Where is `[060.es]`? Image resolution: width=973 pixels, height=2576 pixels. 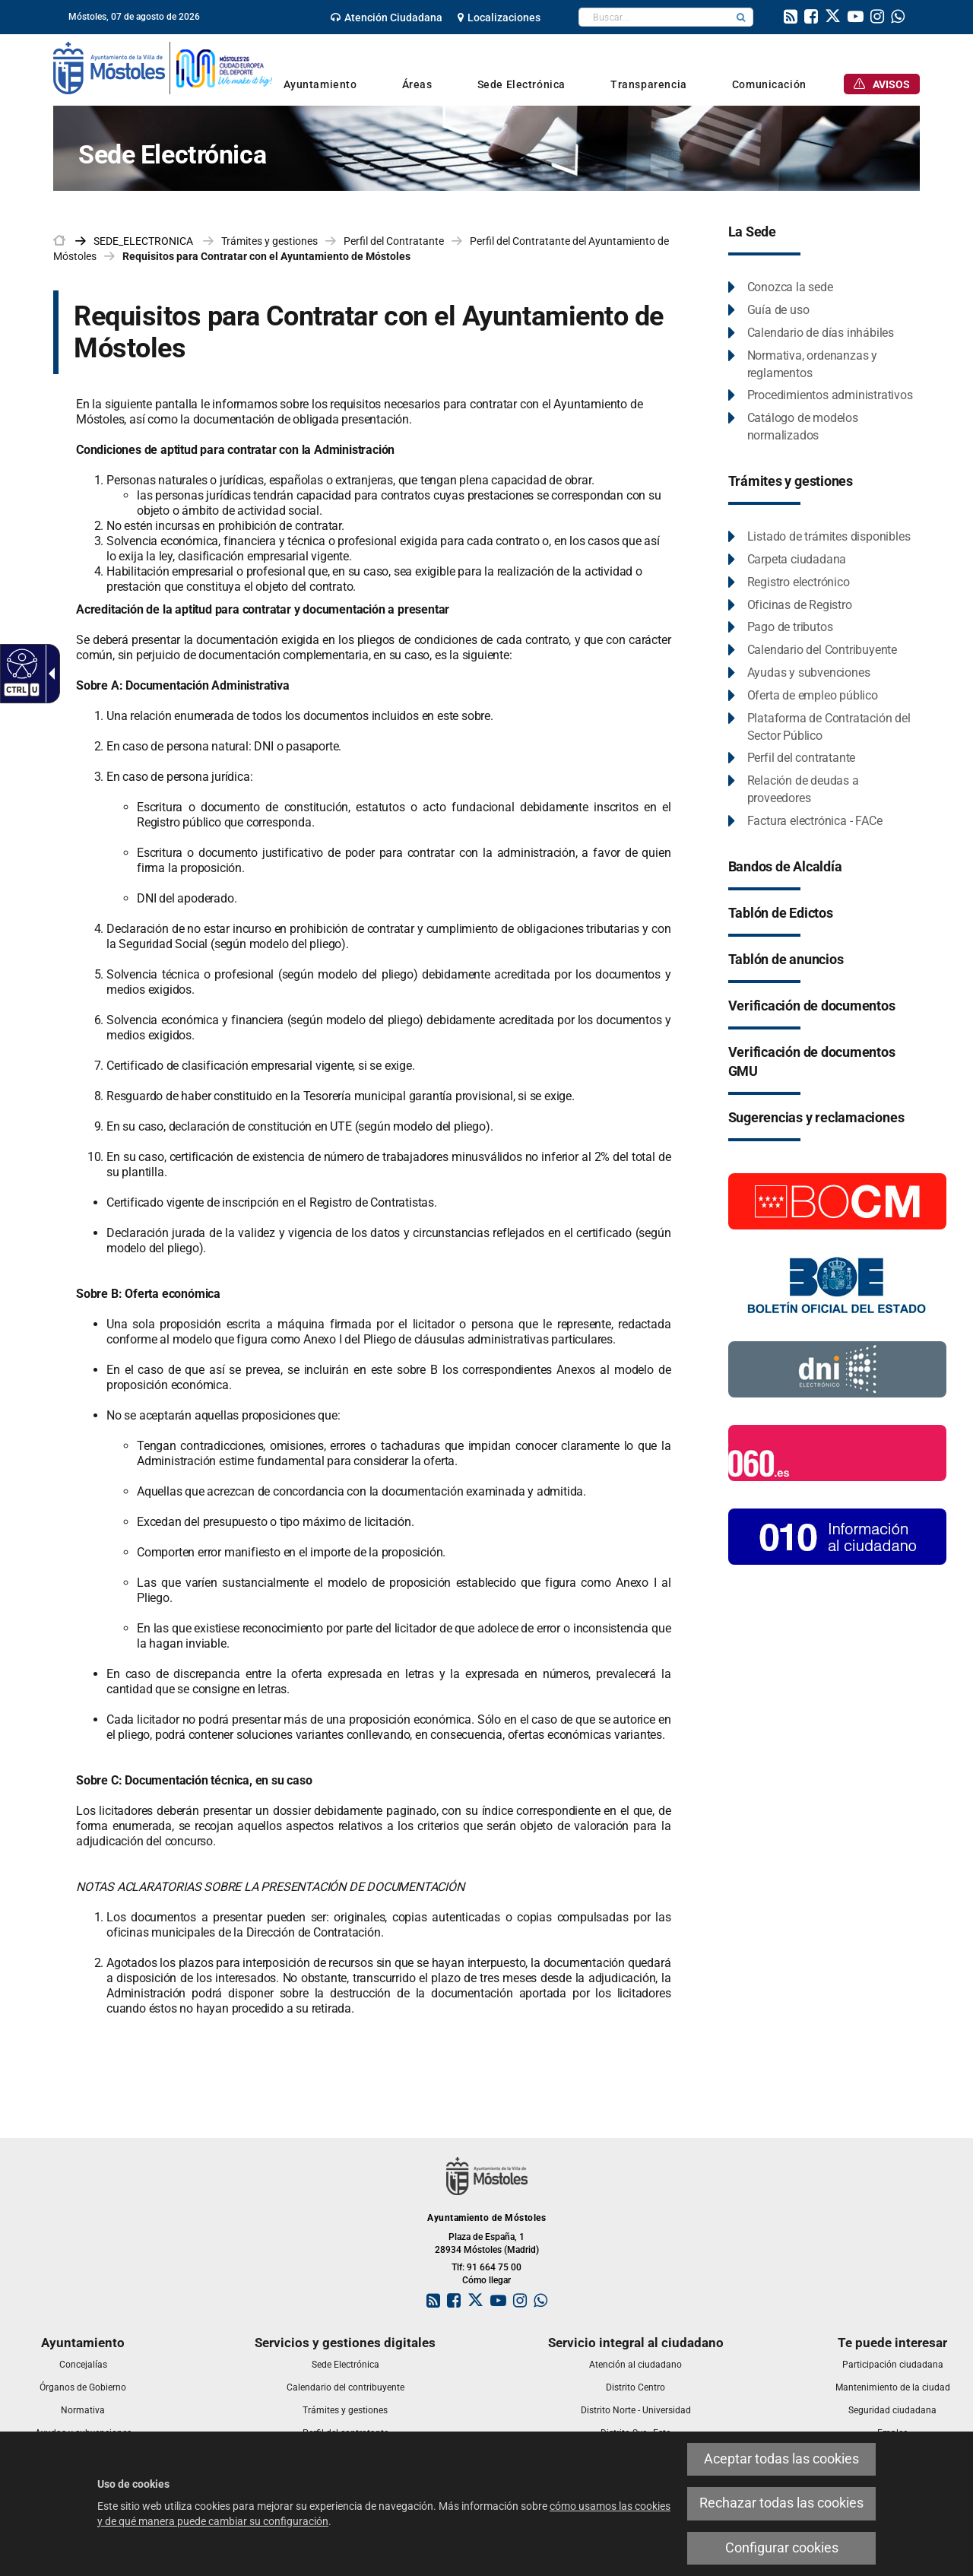
[060.es] is located at coordinates (837, 1451).